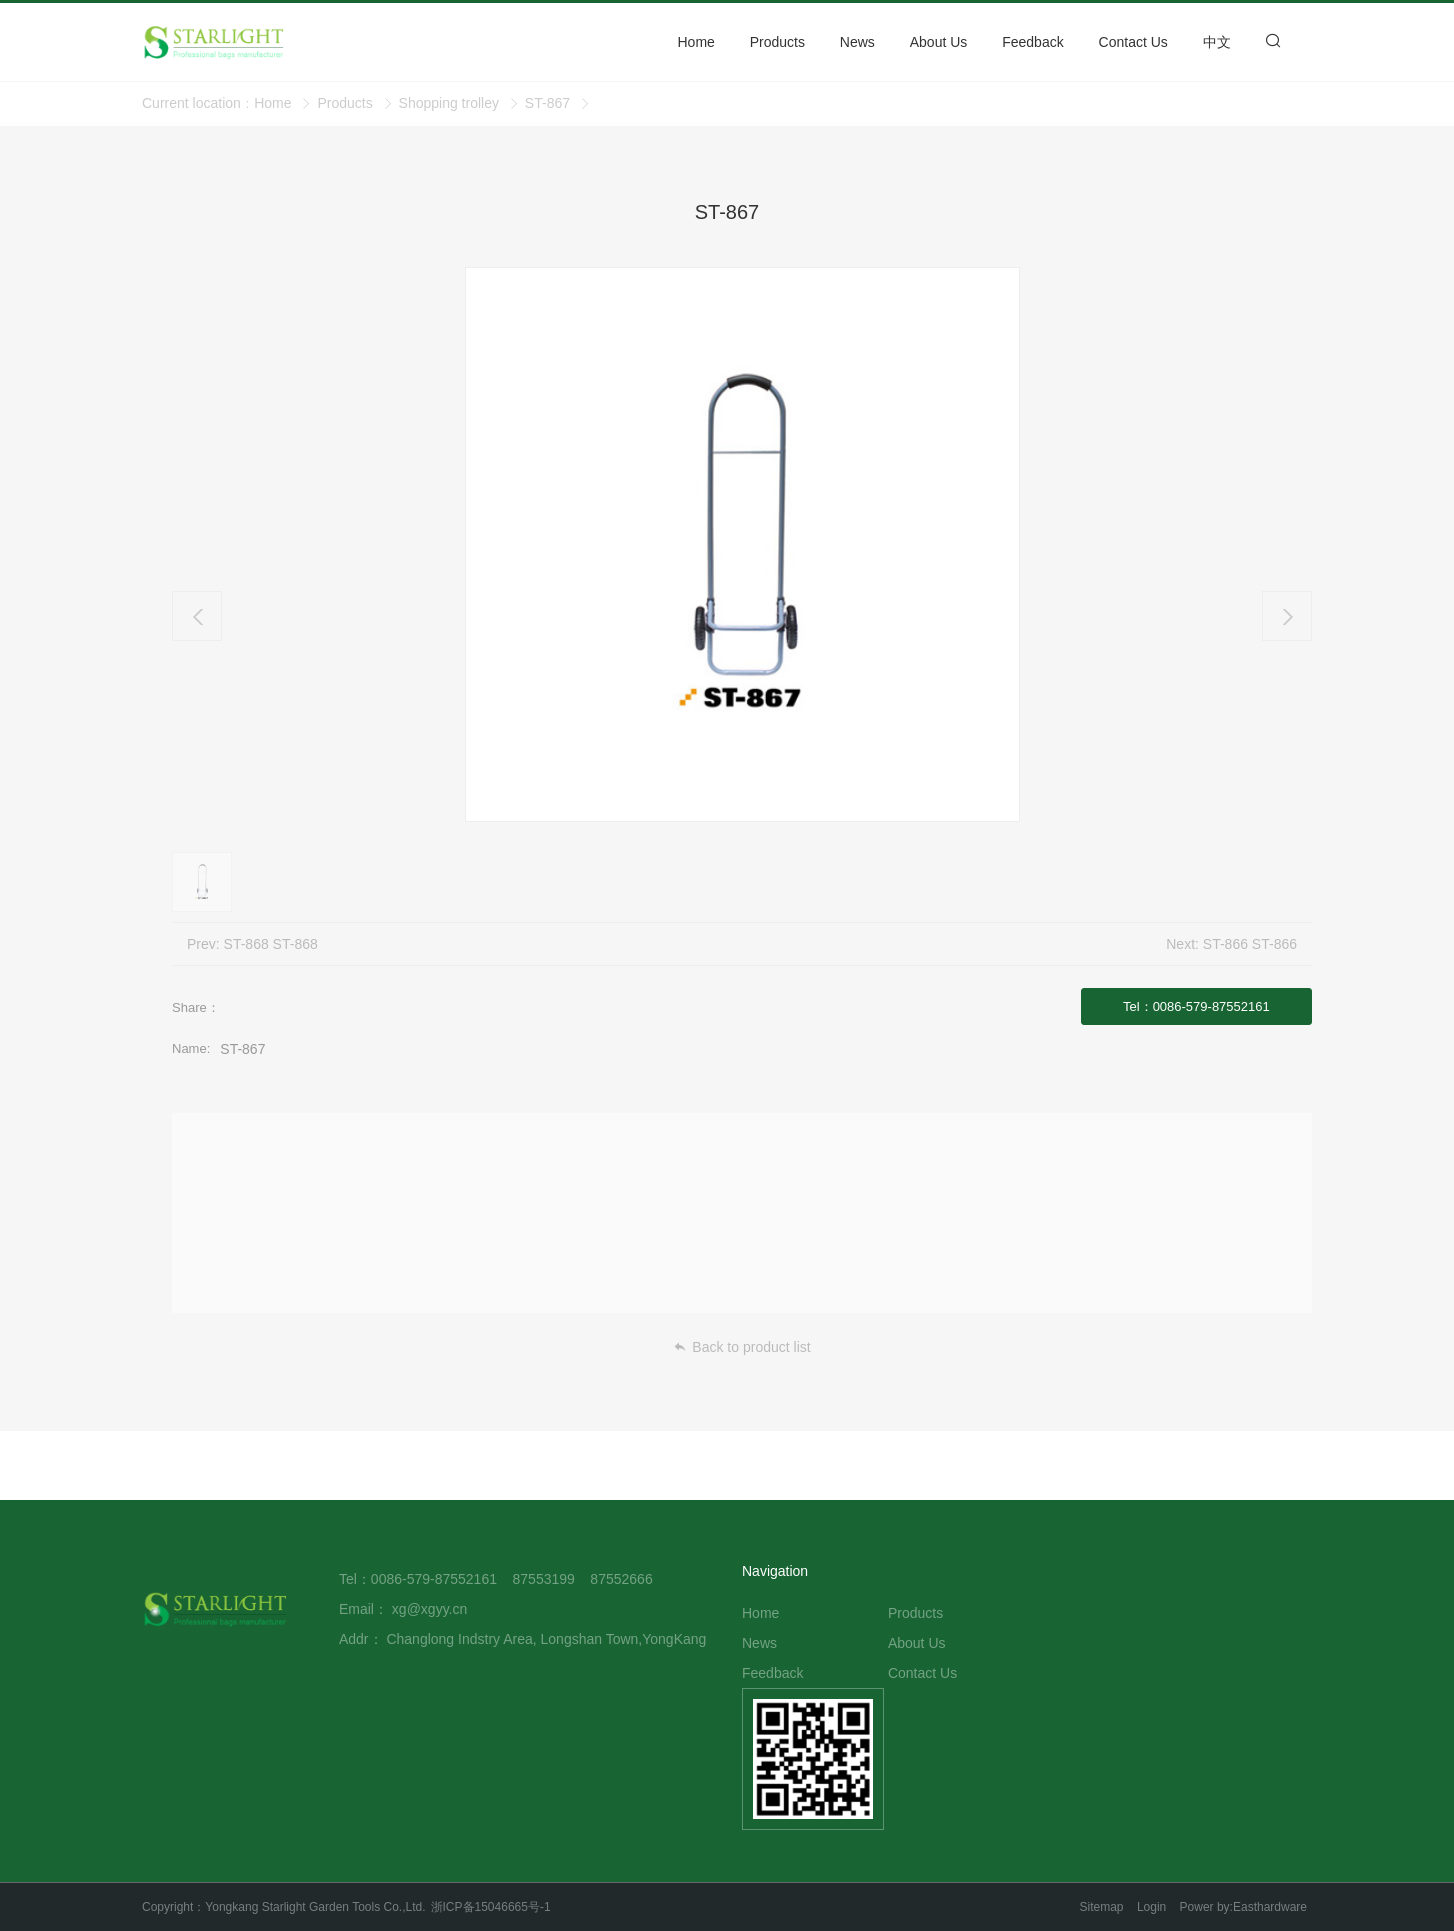 The height and width of the screenshot is (1931, 1454). What do you see at coordinates (491, 1907) in the screenshot?
I see `浙ICP备15046665号-1` at bounding box center [491, 1907].